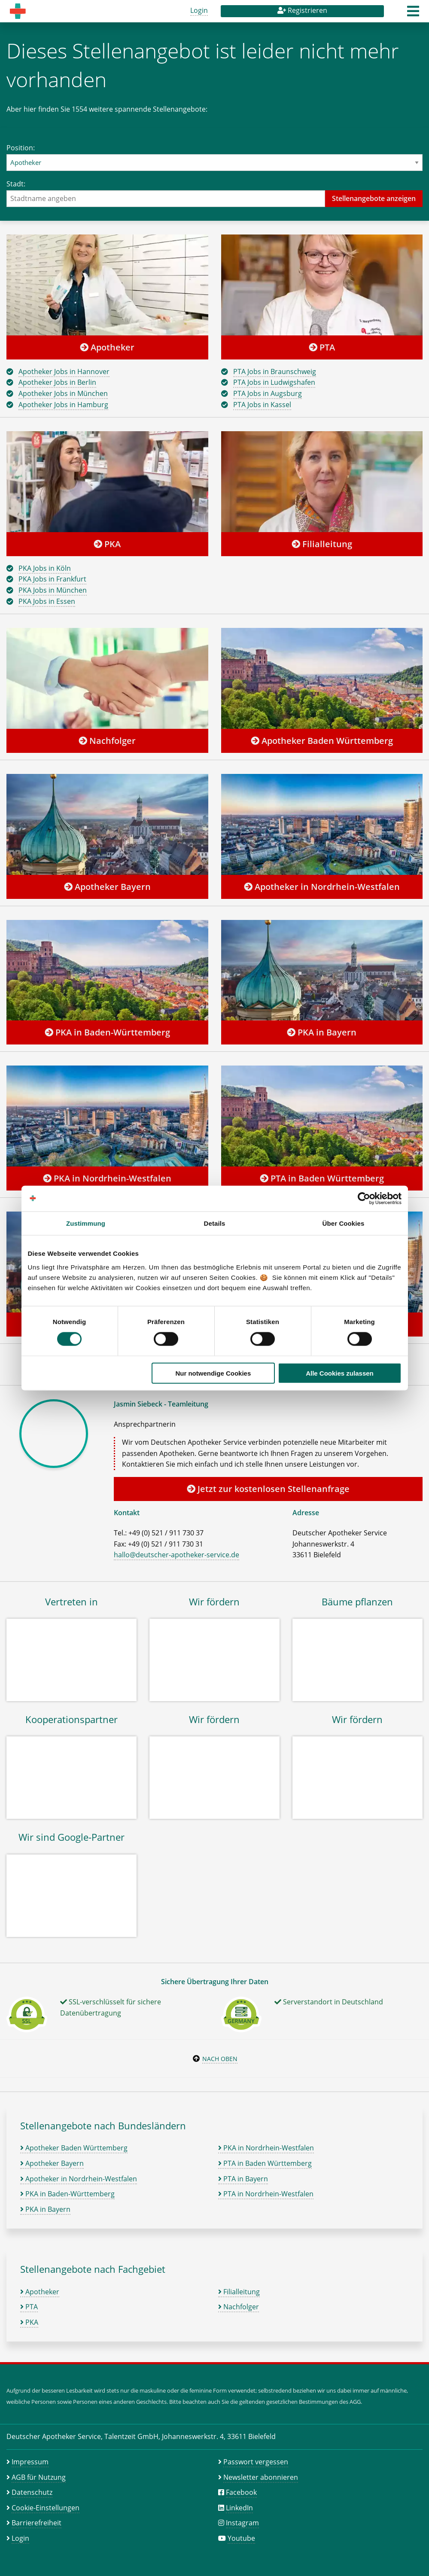  I want to click on Datenschutz, so click(32, 2492).